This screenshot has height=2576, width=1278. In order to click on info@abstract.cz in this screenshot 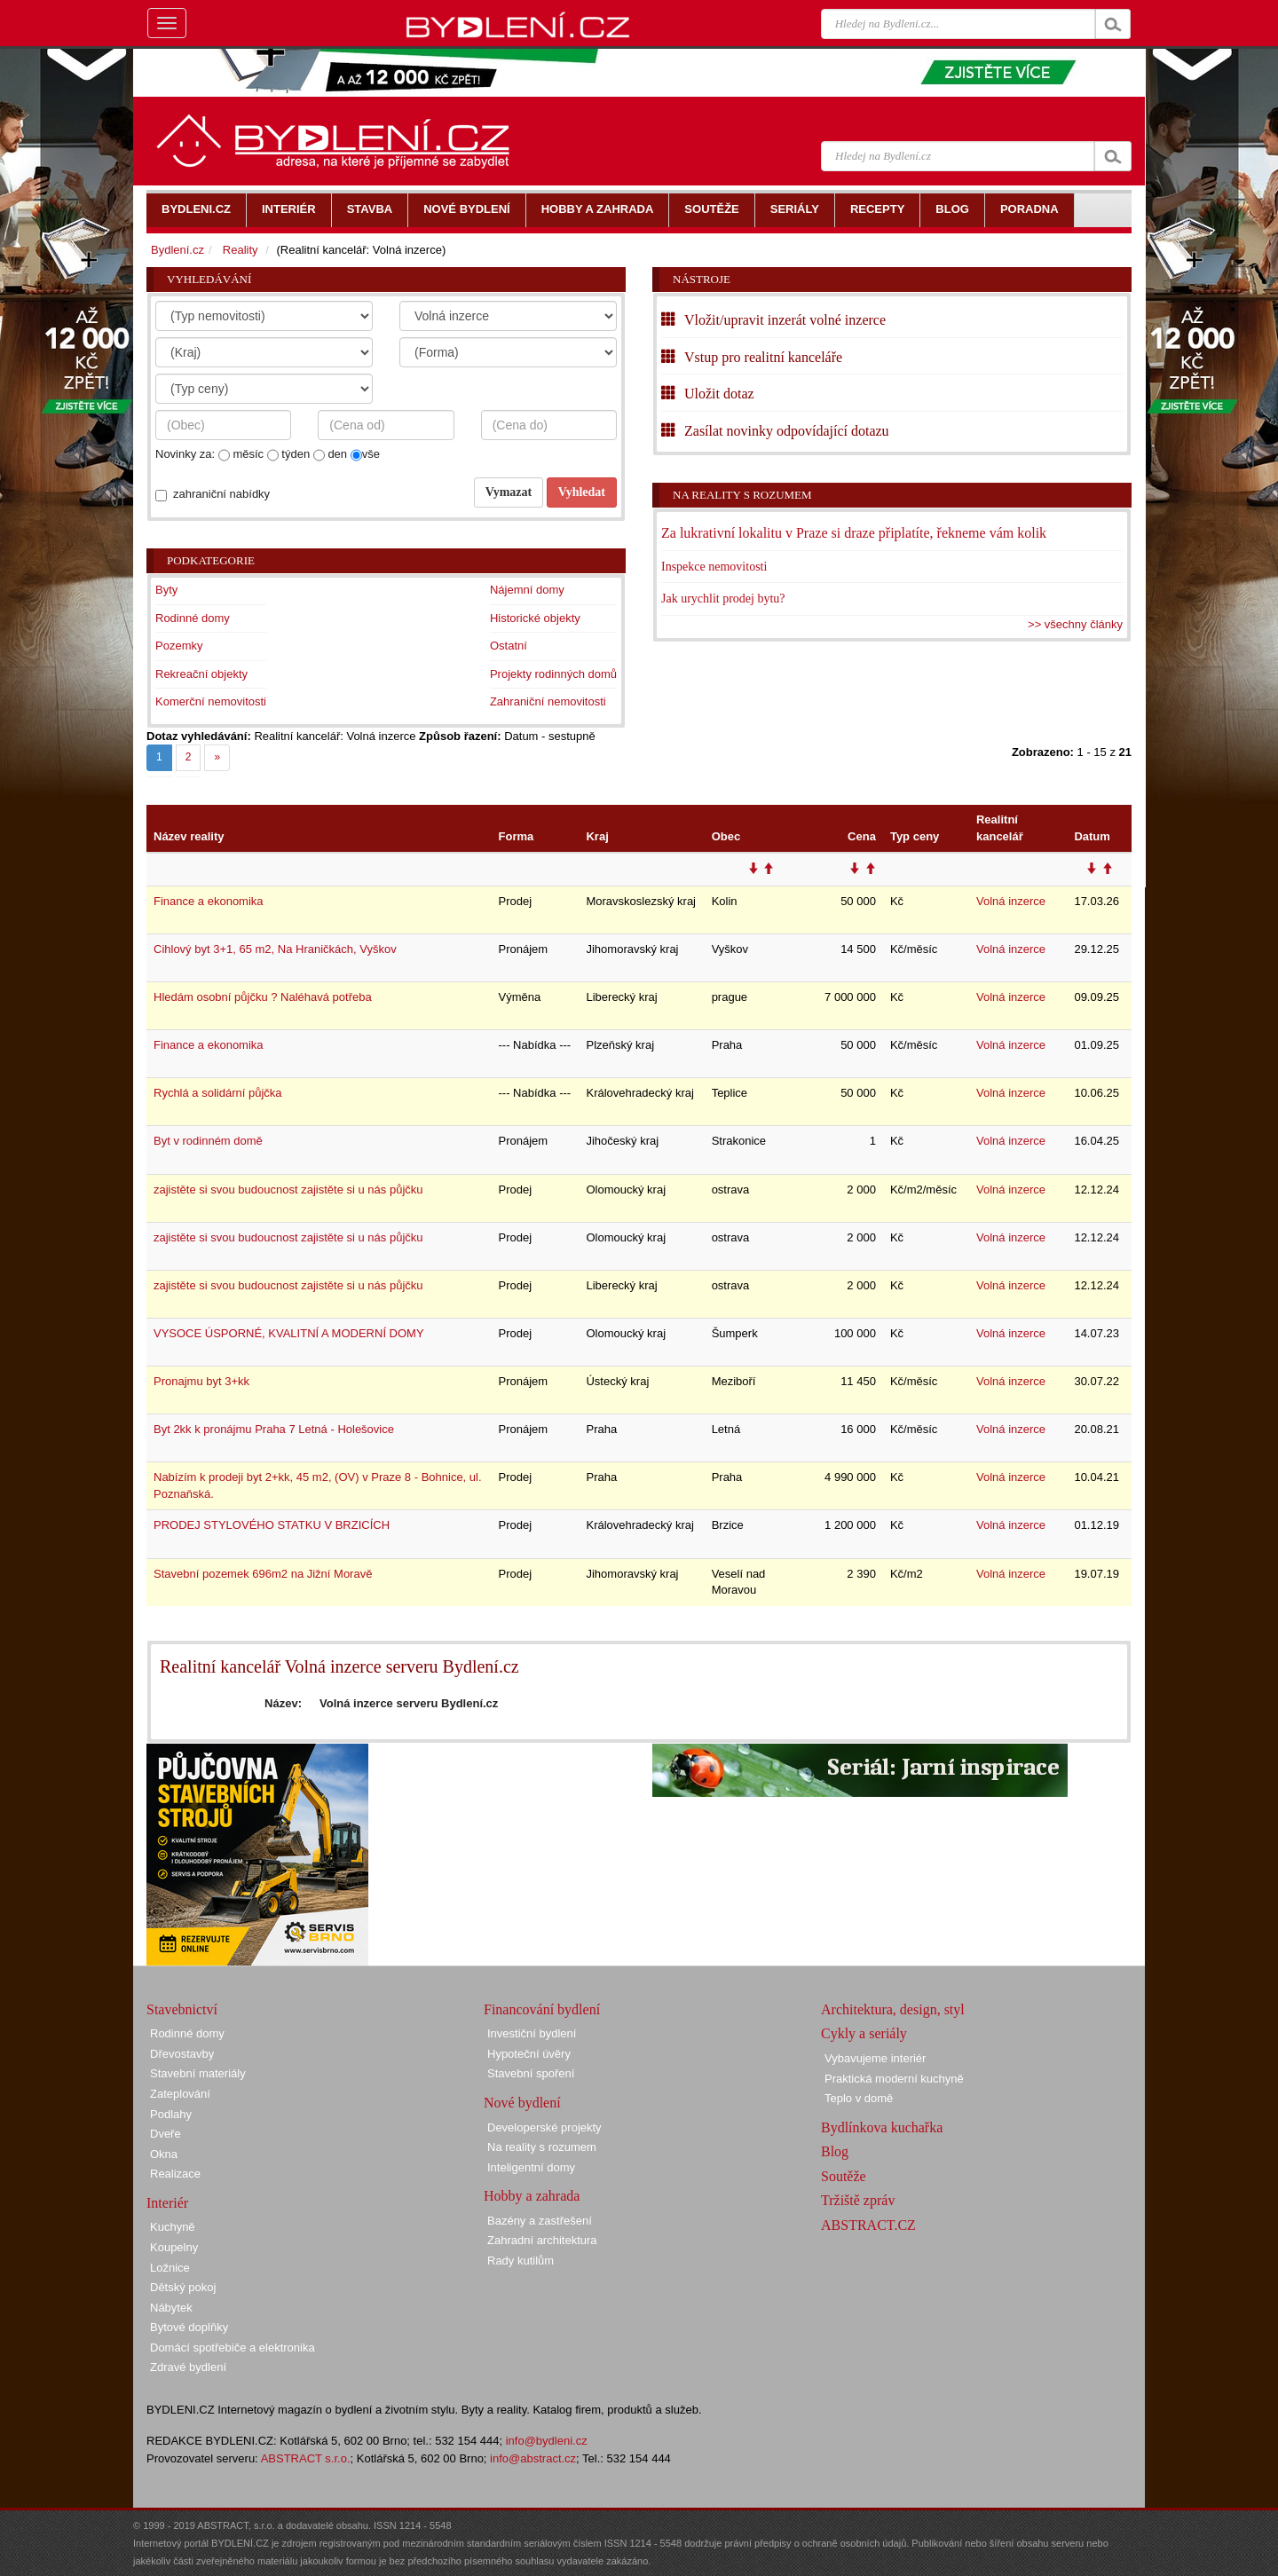, I will do `click(533, 2458)`.